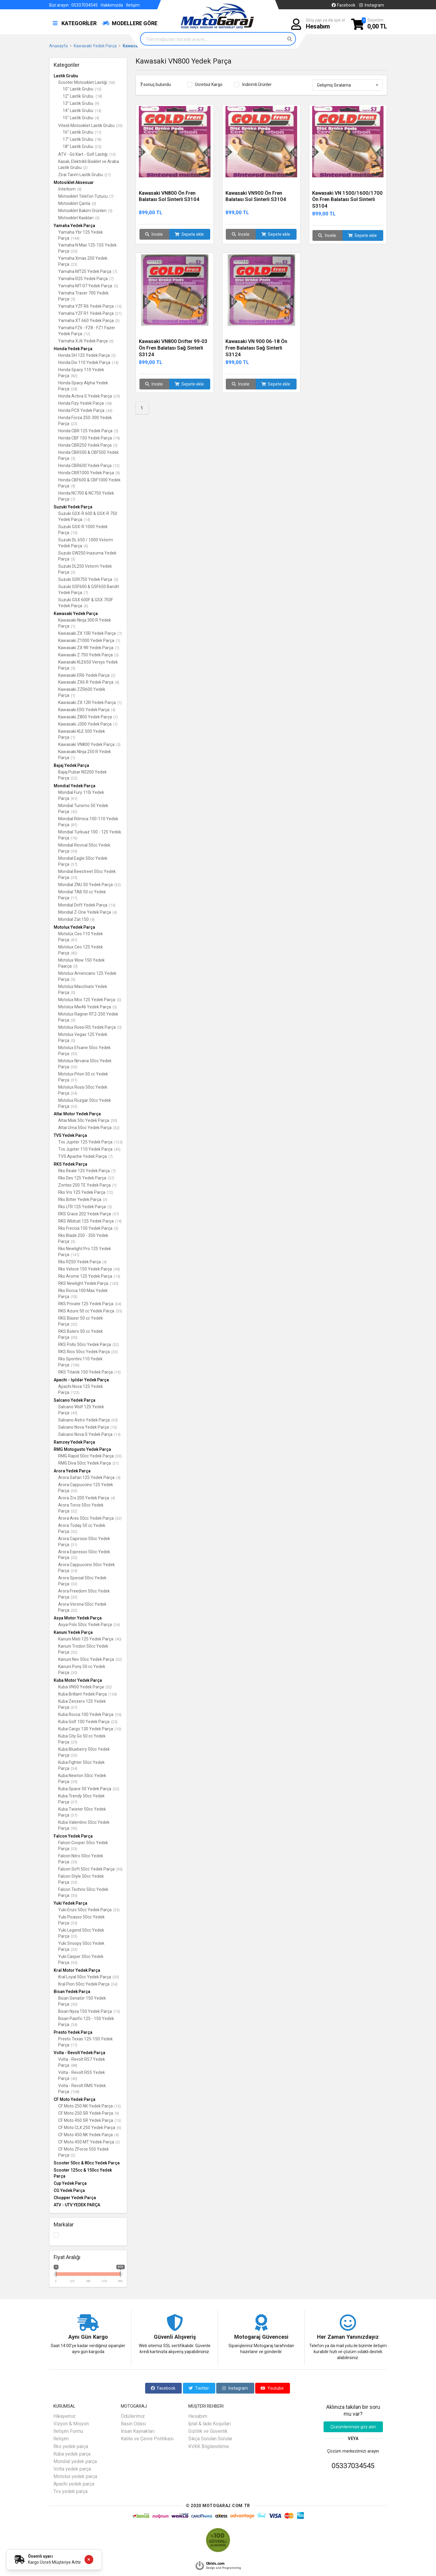  What do you see at coordinates (89, 1728) in the screenshot?
I see `Kuba Cargo 130 Yedek Parça` at bounding box center [89, 1728].